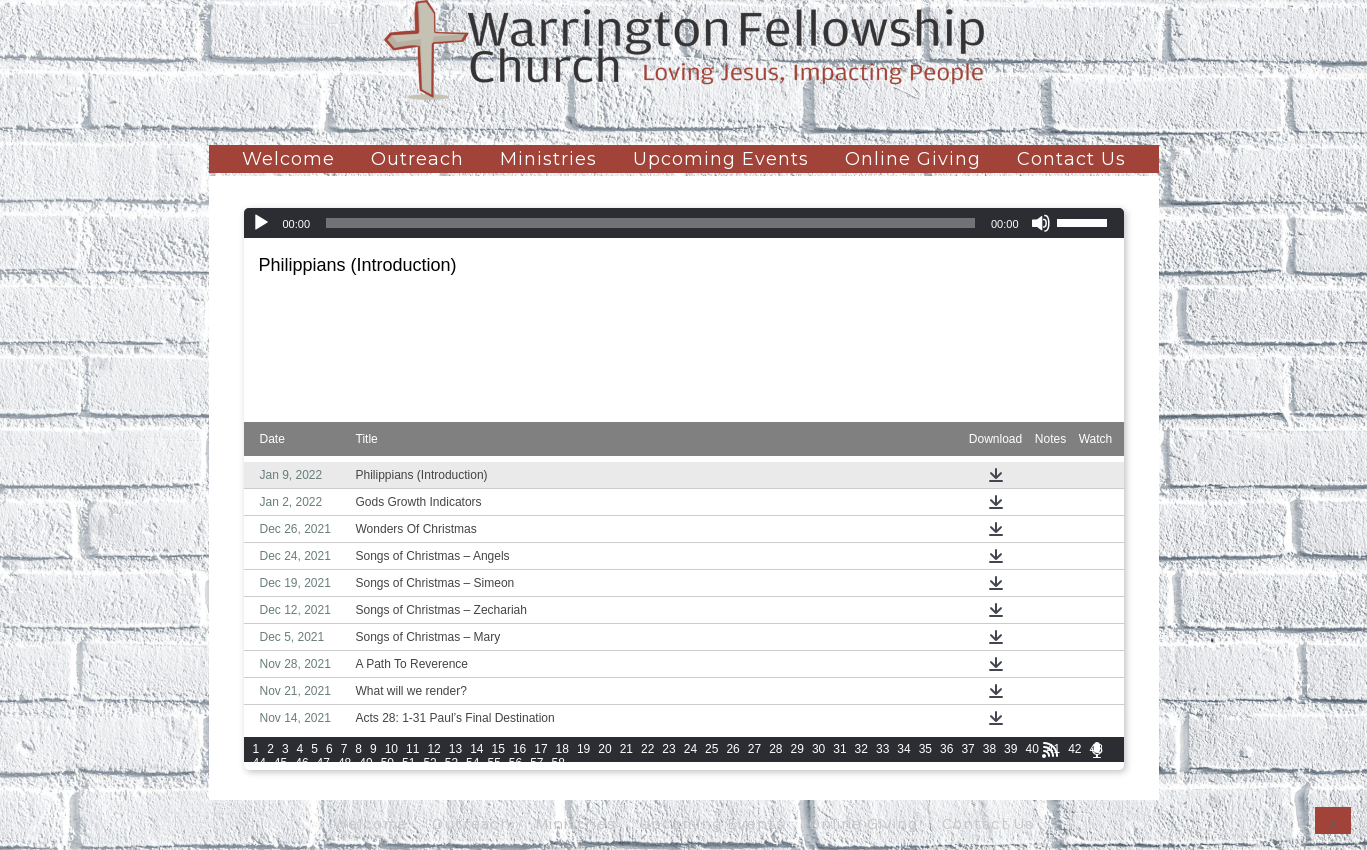  What do you see at coordinates (288, 159) in the screenshot?
I see `Welcome` at bounding box center [288, 159].